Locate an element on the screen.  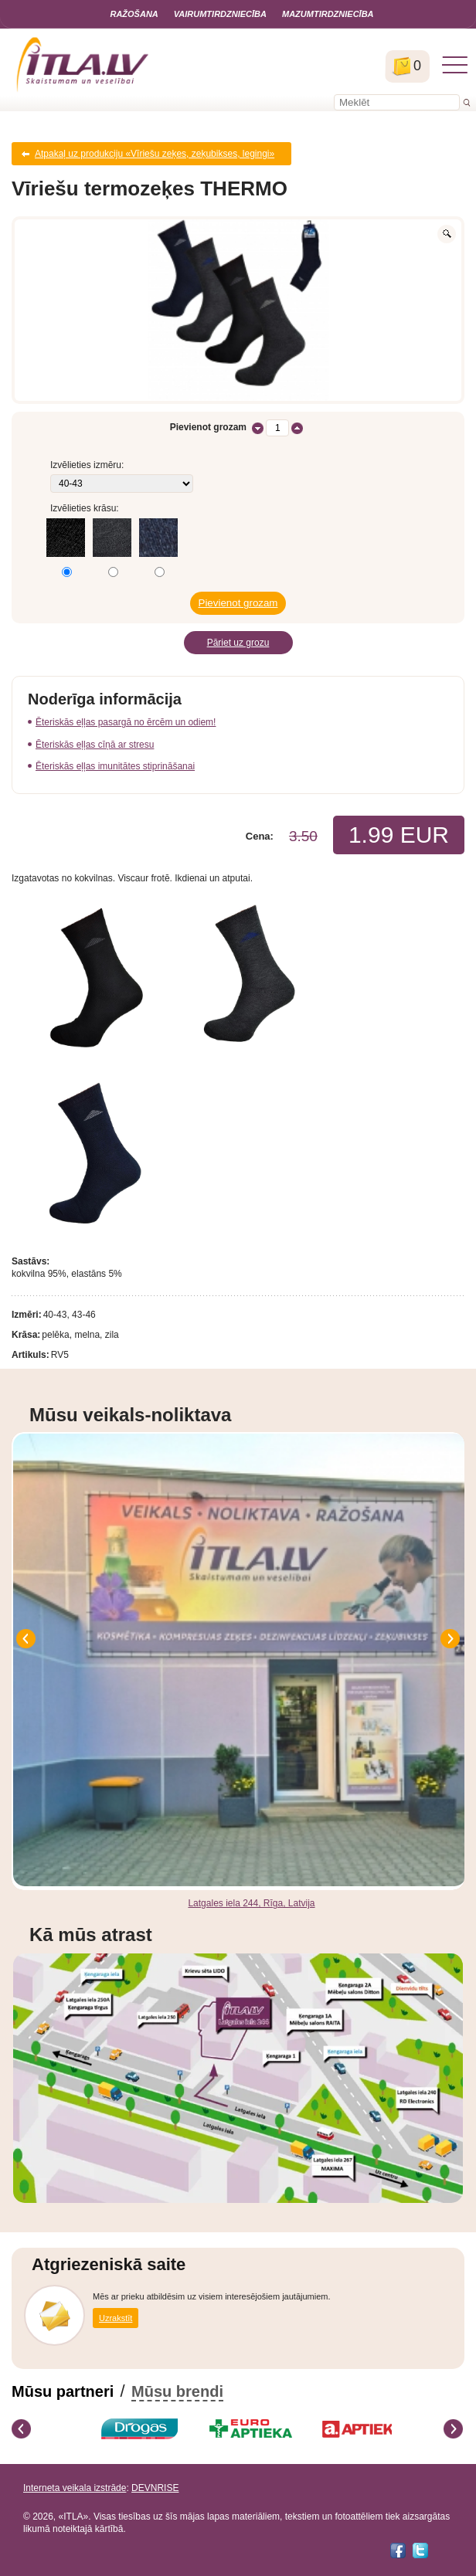
DEVNRISE is located at coordinates (154, 2488).